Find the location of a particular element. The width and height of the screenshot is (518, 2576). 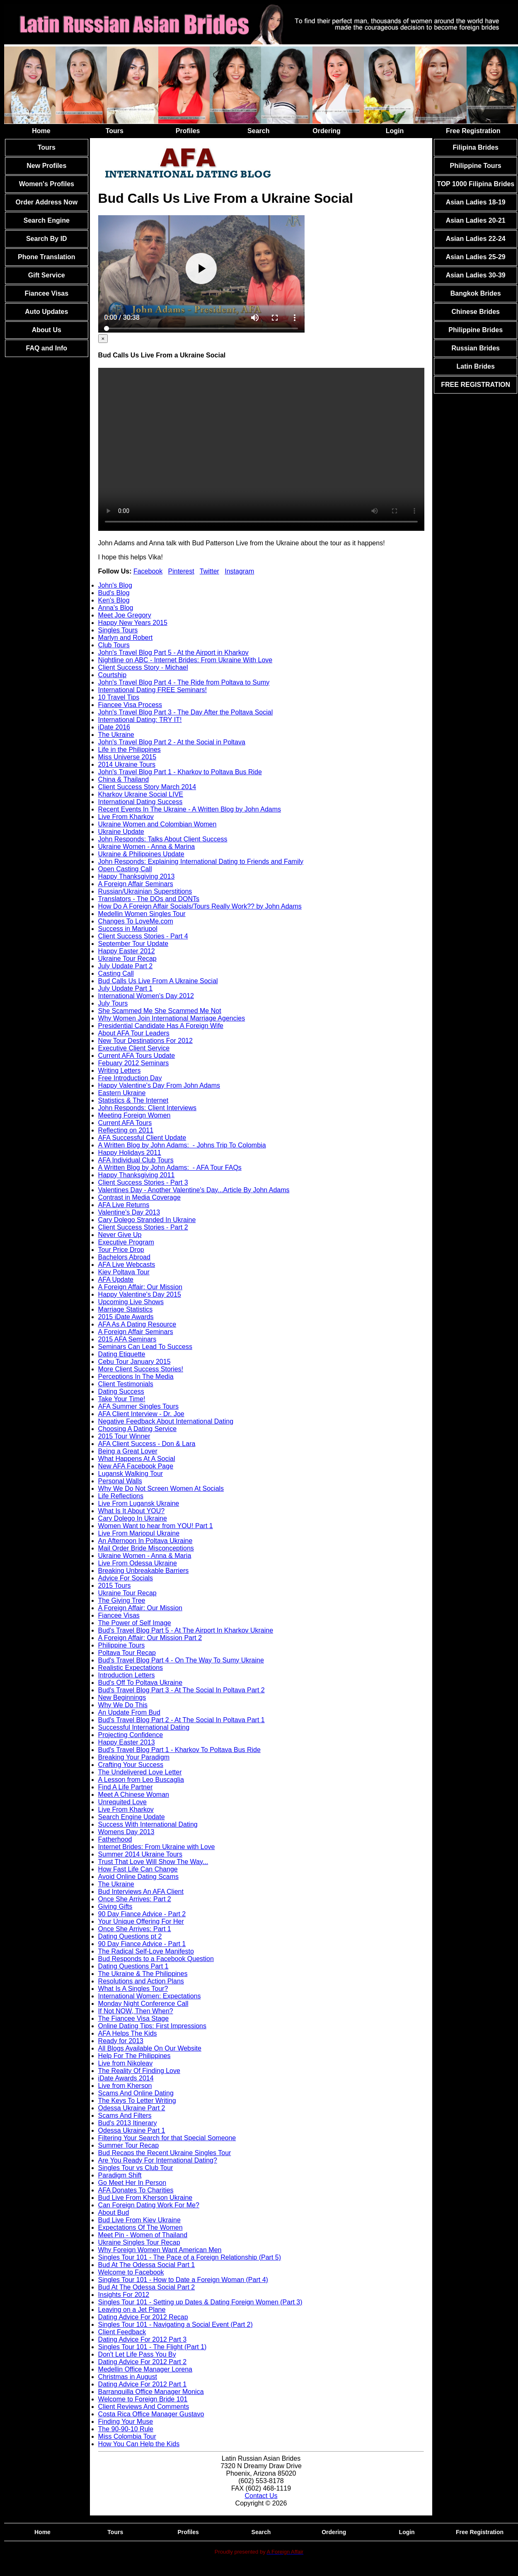

Summer 2014 Ukraine Tours is located at coordinates (140, 1854).